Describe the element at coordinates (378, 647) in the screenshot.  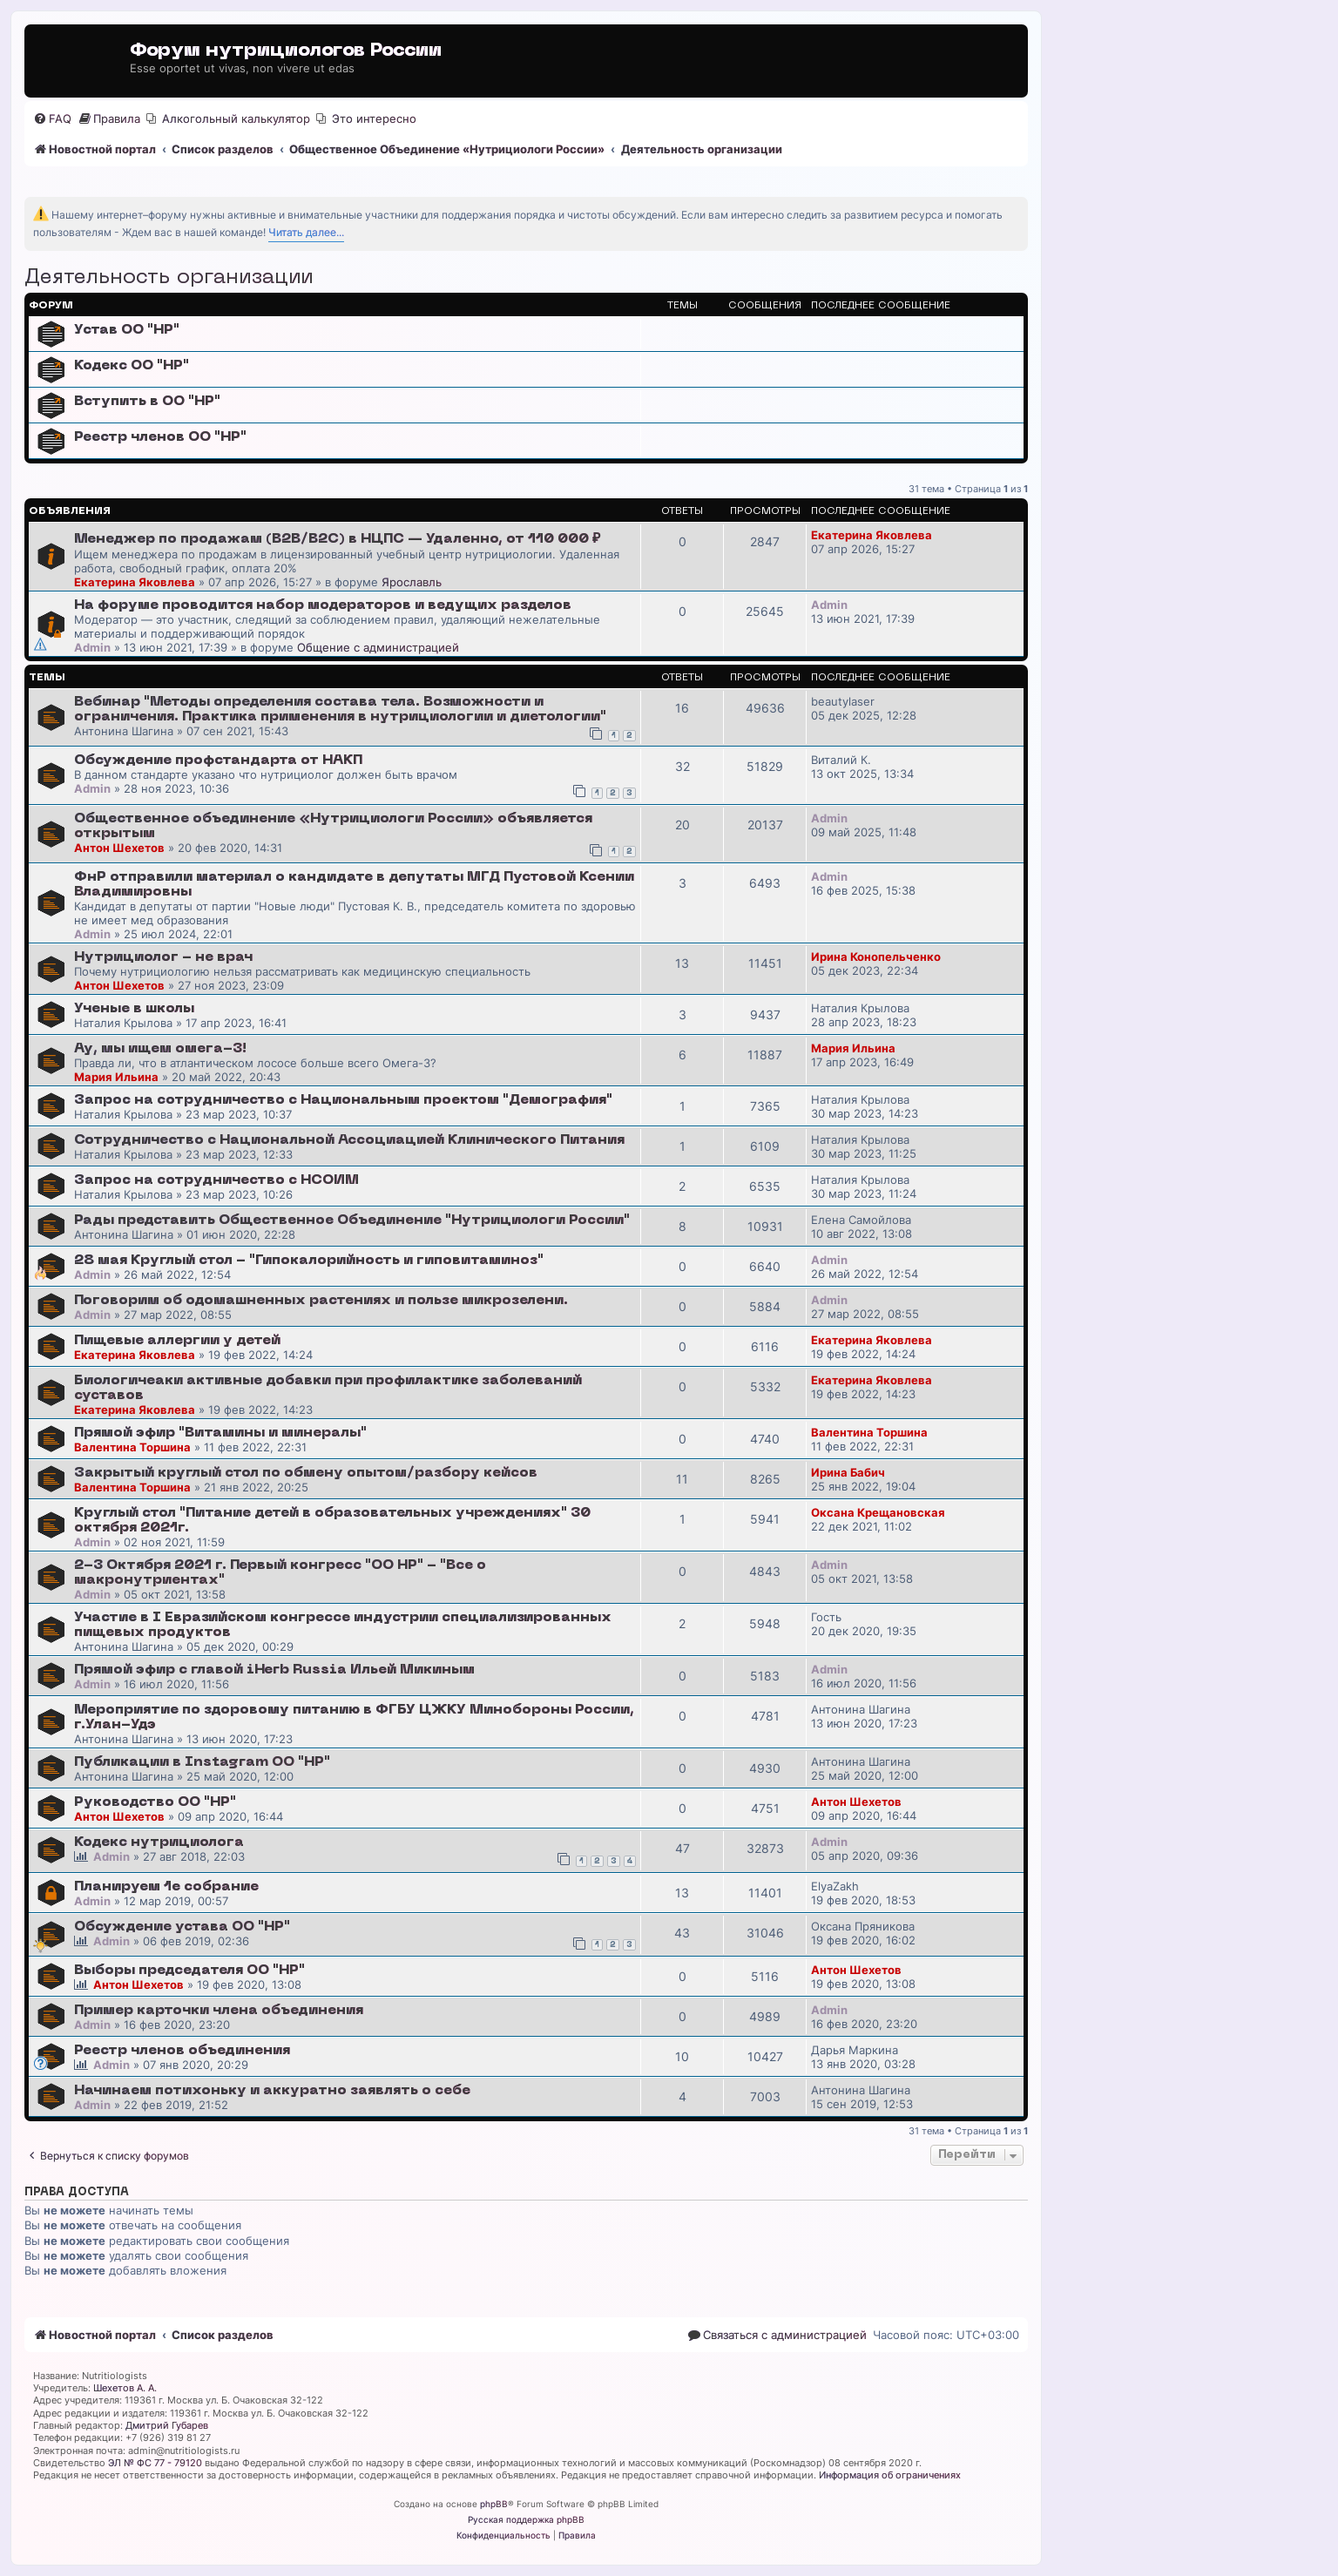
I see `Общение с администрацией` at that location.